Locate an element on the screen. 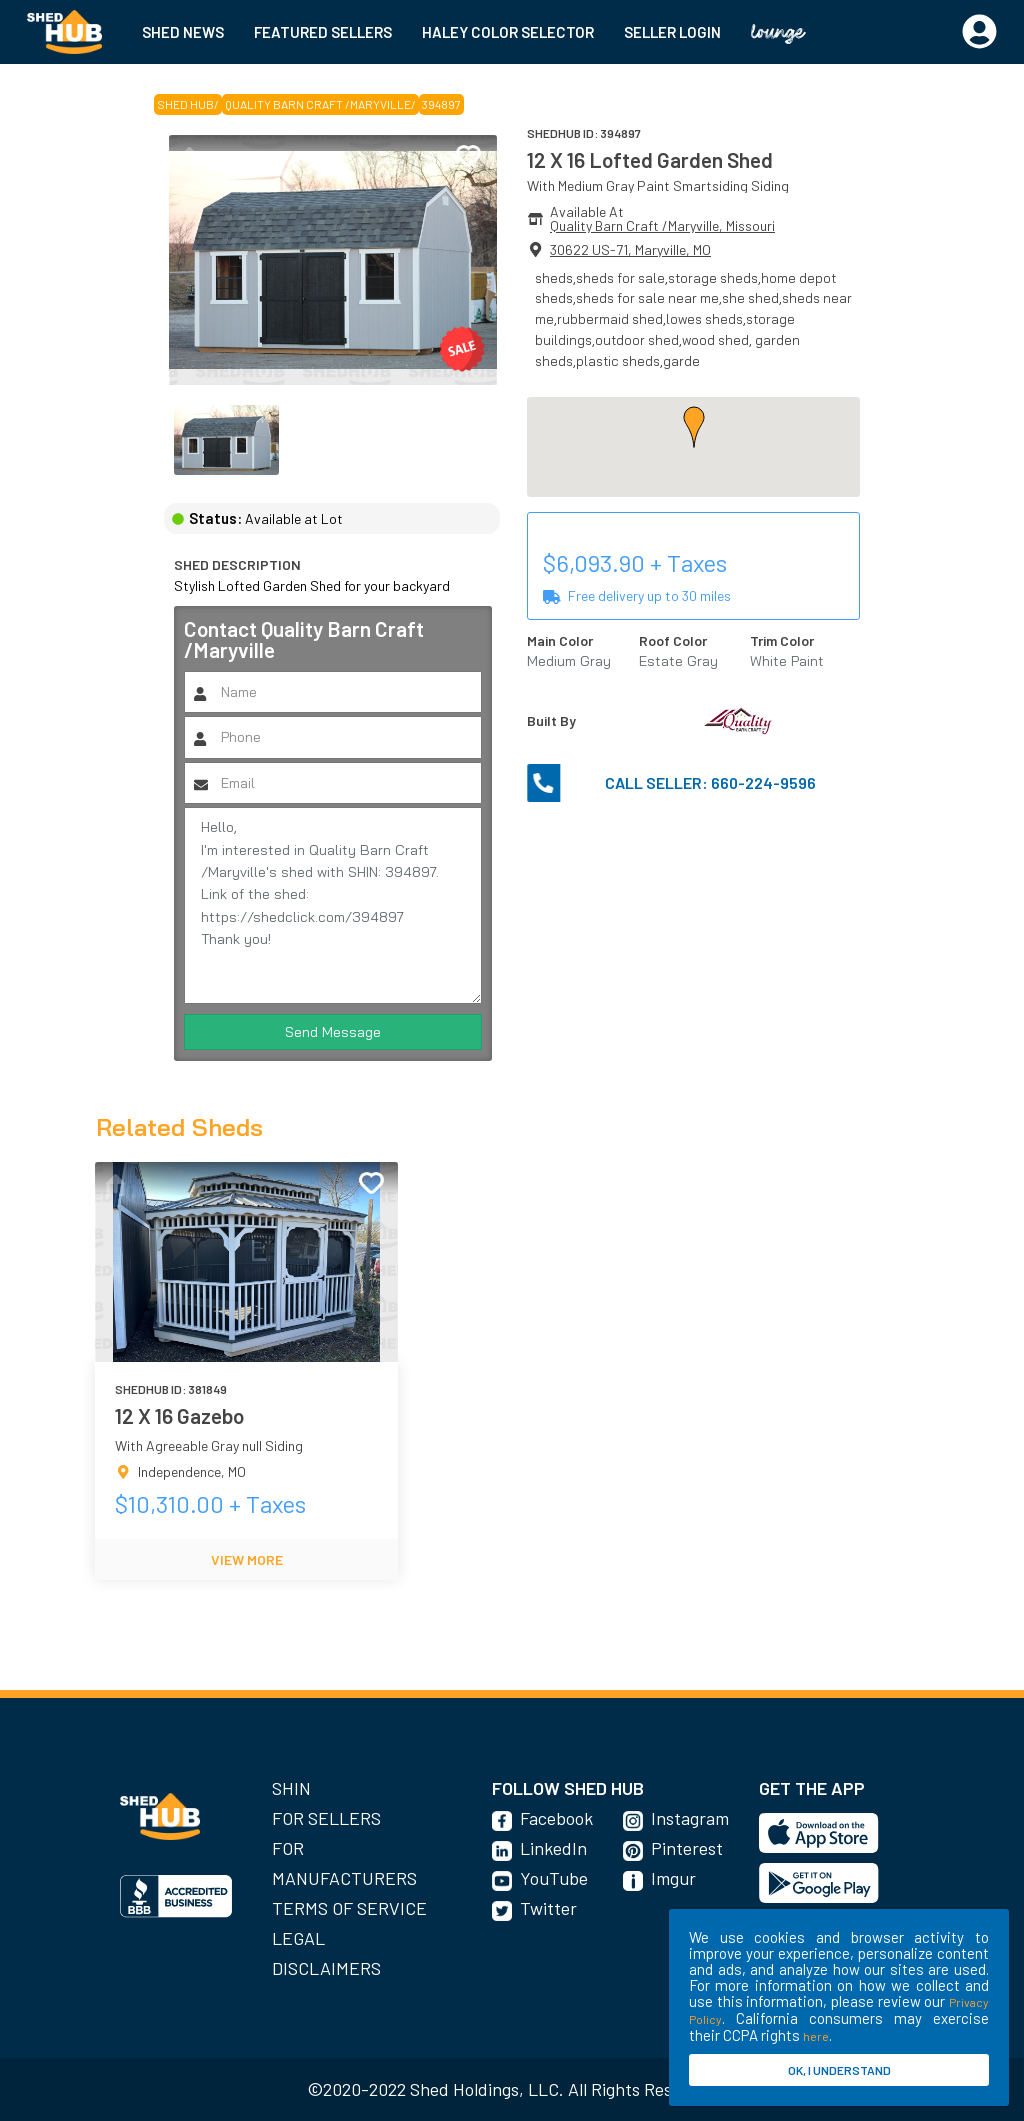 This screenshot has height=2121, width=1024. Legal is located at coordinates (298, 1938).